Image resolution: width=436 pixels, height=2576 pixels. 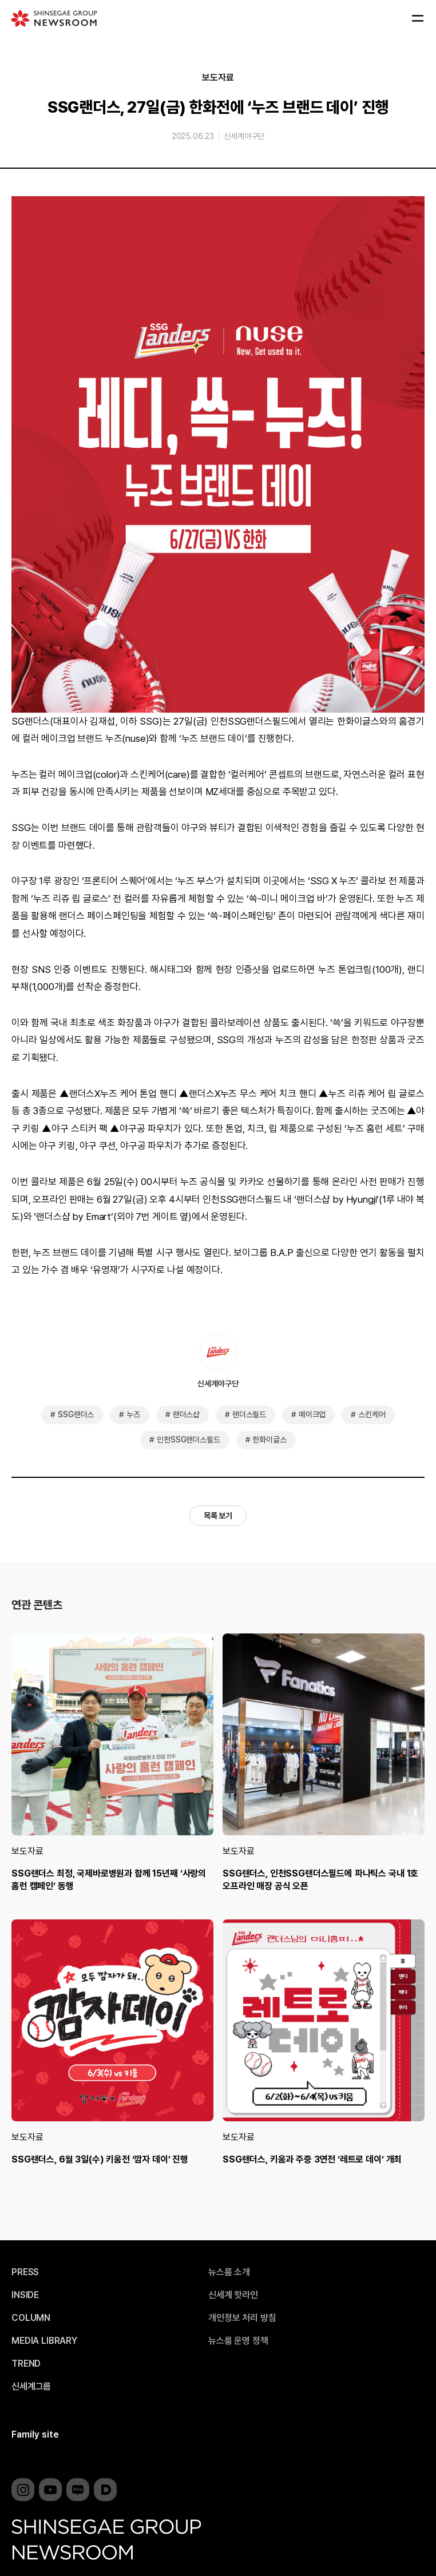 I want to click on 뉴스룸 소개, so click(x=229, y=2272).